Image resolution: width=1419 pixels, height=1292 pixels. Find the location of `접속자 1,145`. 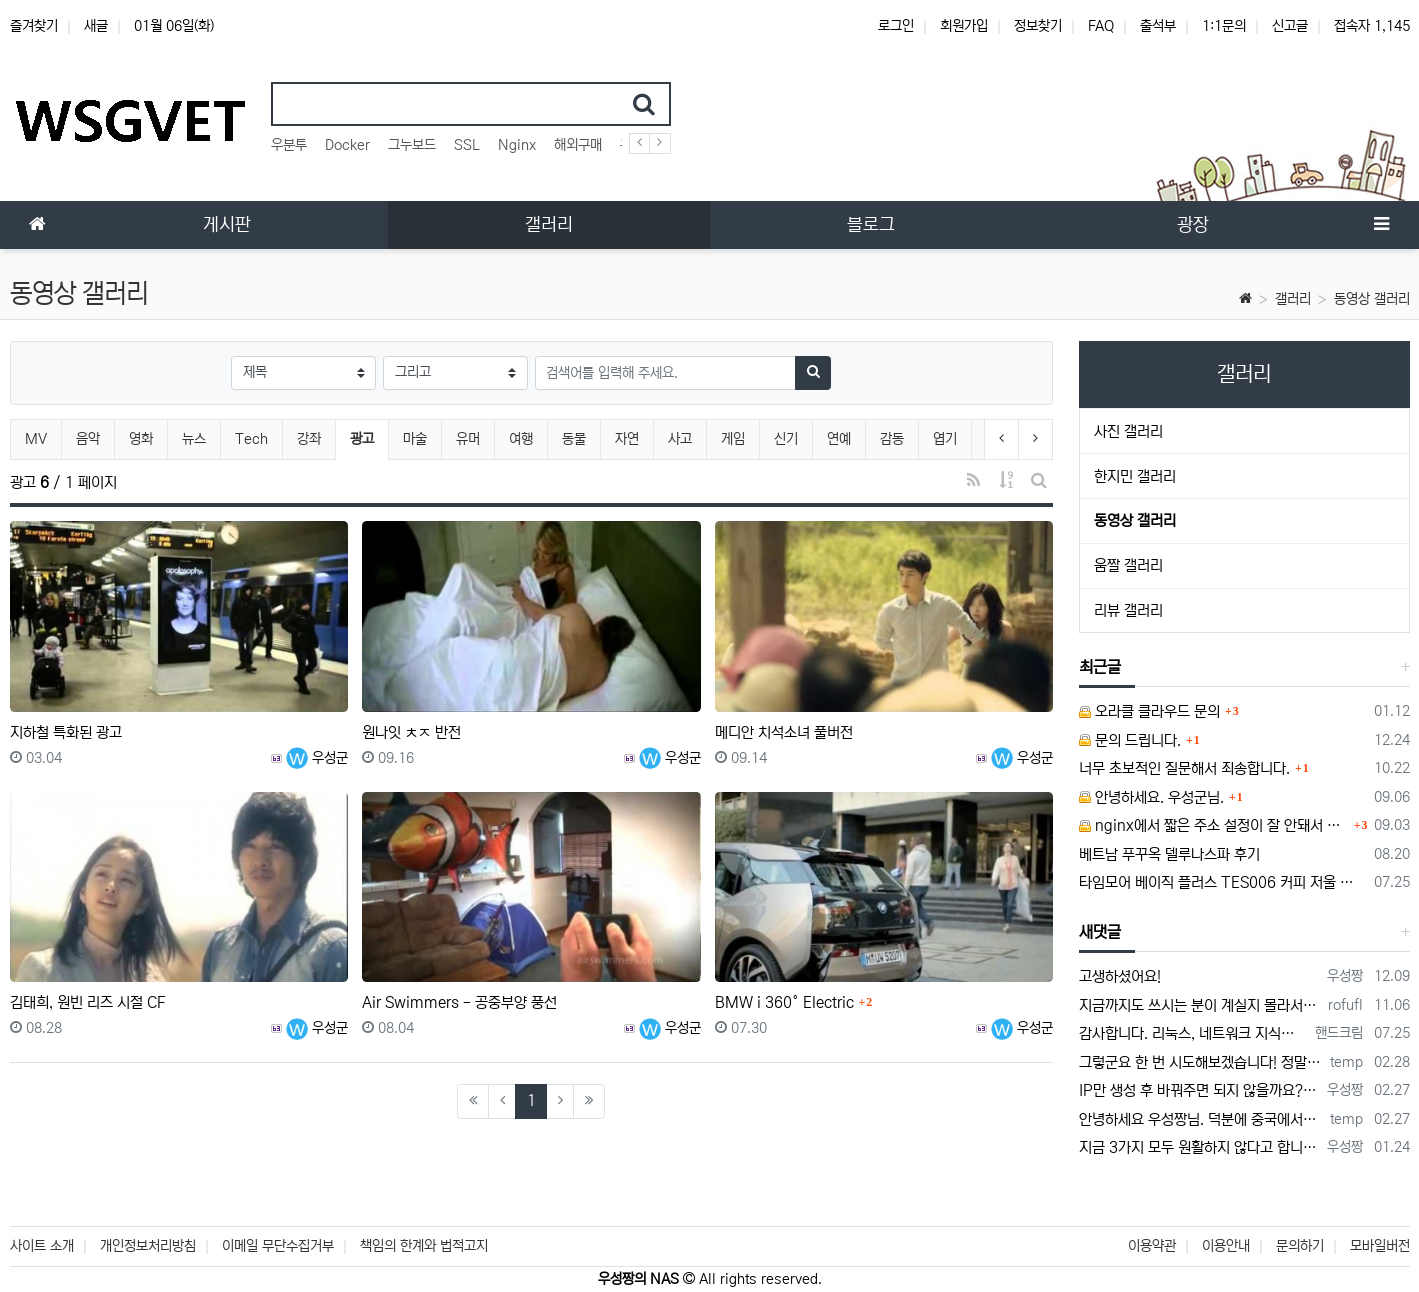

접속자 1,145 is located at coordinates (1372, 26).